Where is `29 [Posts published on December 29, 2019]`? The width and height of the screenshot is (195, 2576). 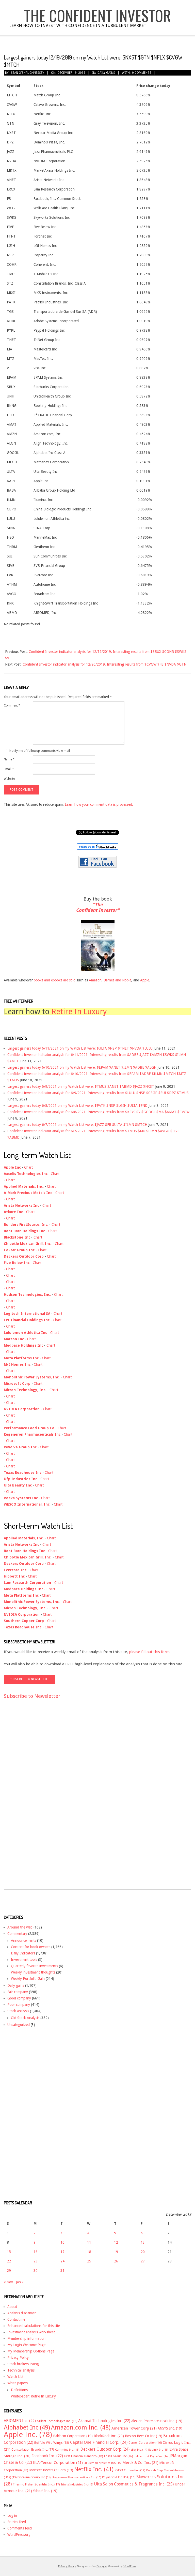 29 [Posts published on December 29, 2019] is located at coordinates (9, 2271).